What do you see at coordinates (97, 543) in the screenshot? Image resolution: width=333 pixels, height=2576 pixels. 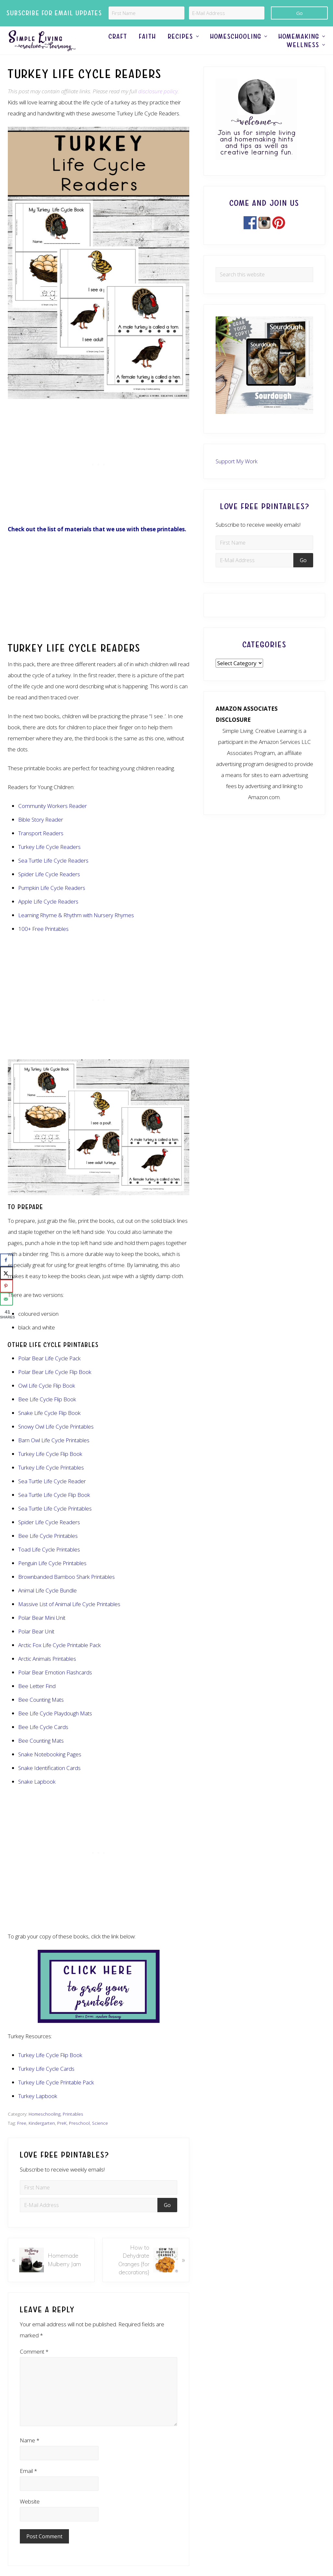 I see `Check out the list of materials that we use with these printables.` at bounding box center [97, 543].